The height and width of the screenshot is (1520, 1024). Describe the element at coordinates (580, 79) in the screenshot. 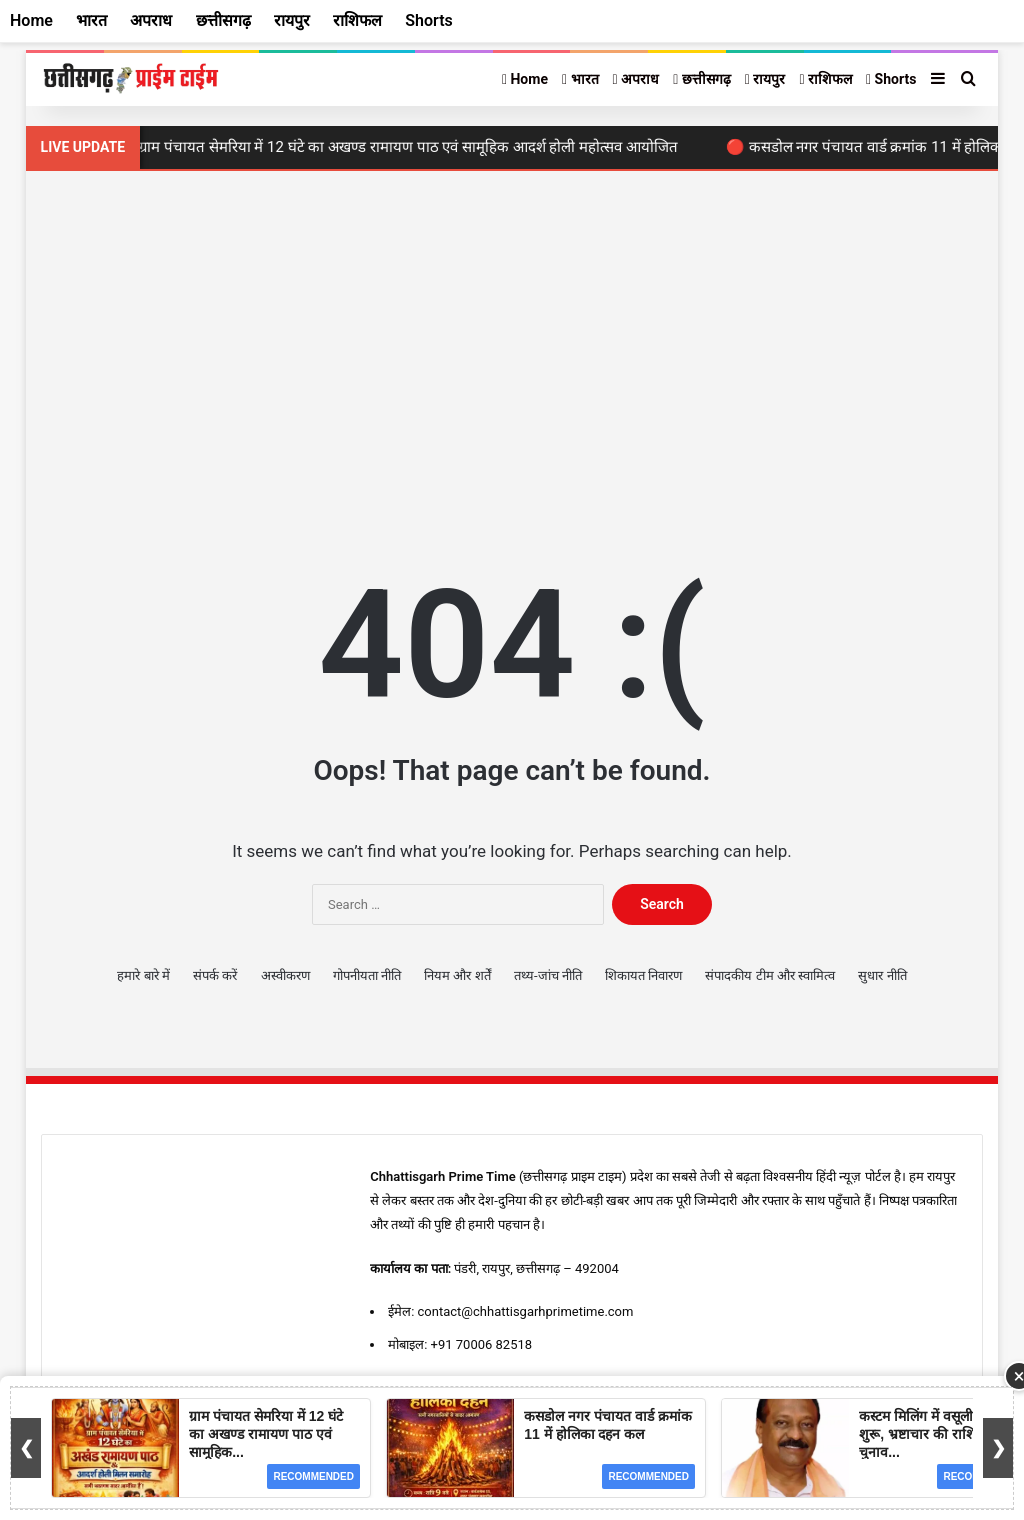

I see `भारत` at that location.